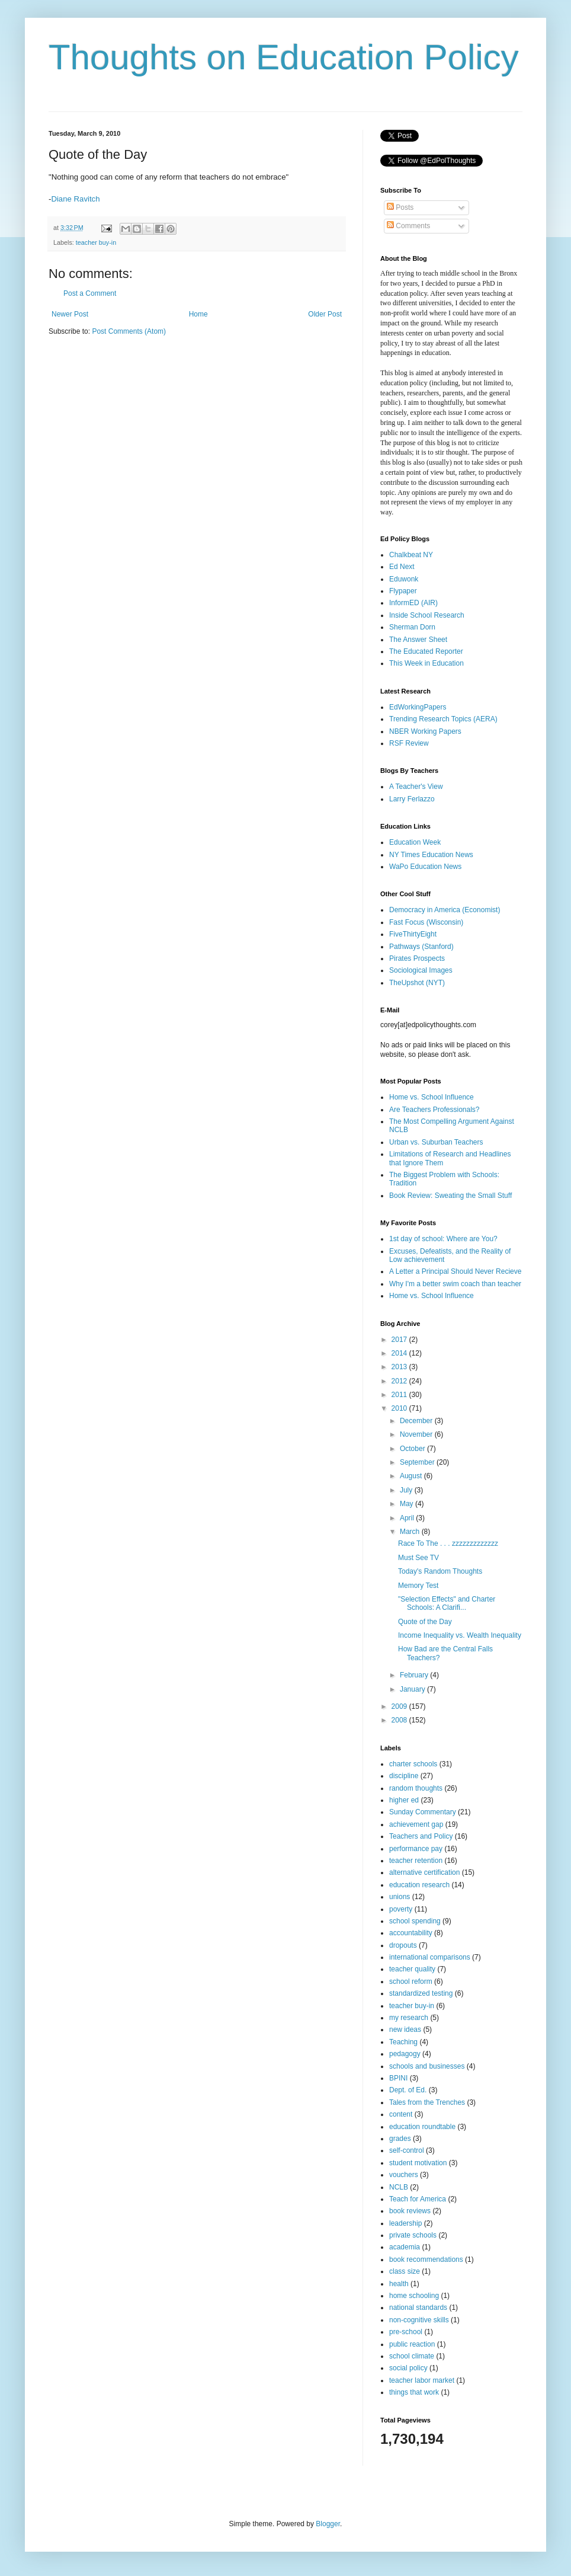 This screenshot has height=2576, width=571. What do you see at coordinates (404, 1800) in the screenshot?
I see `higher ed` at bounding box center [404, 1800].